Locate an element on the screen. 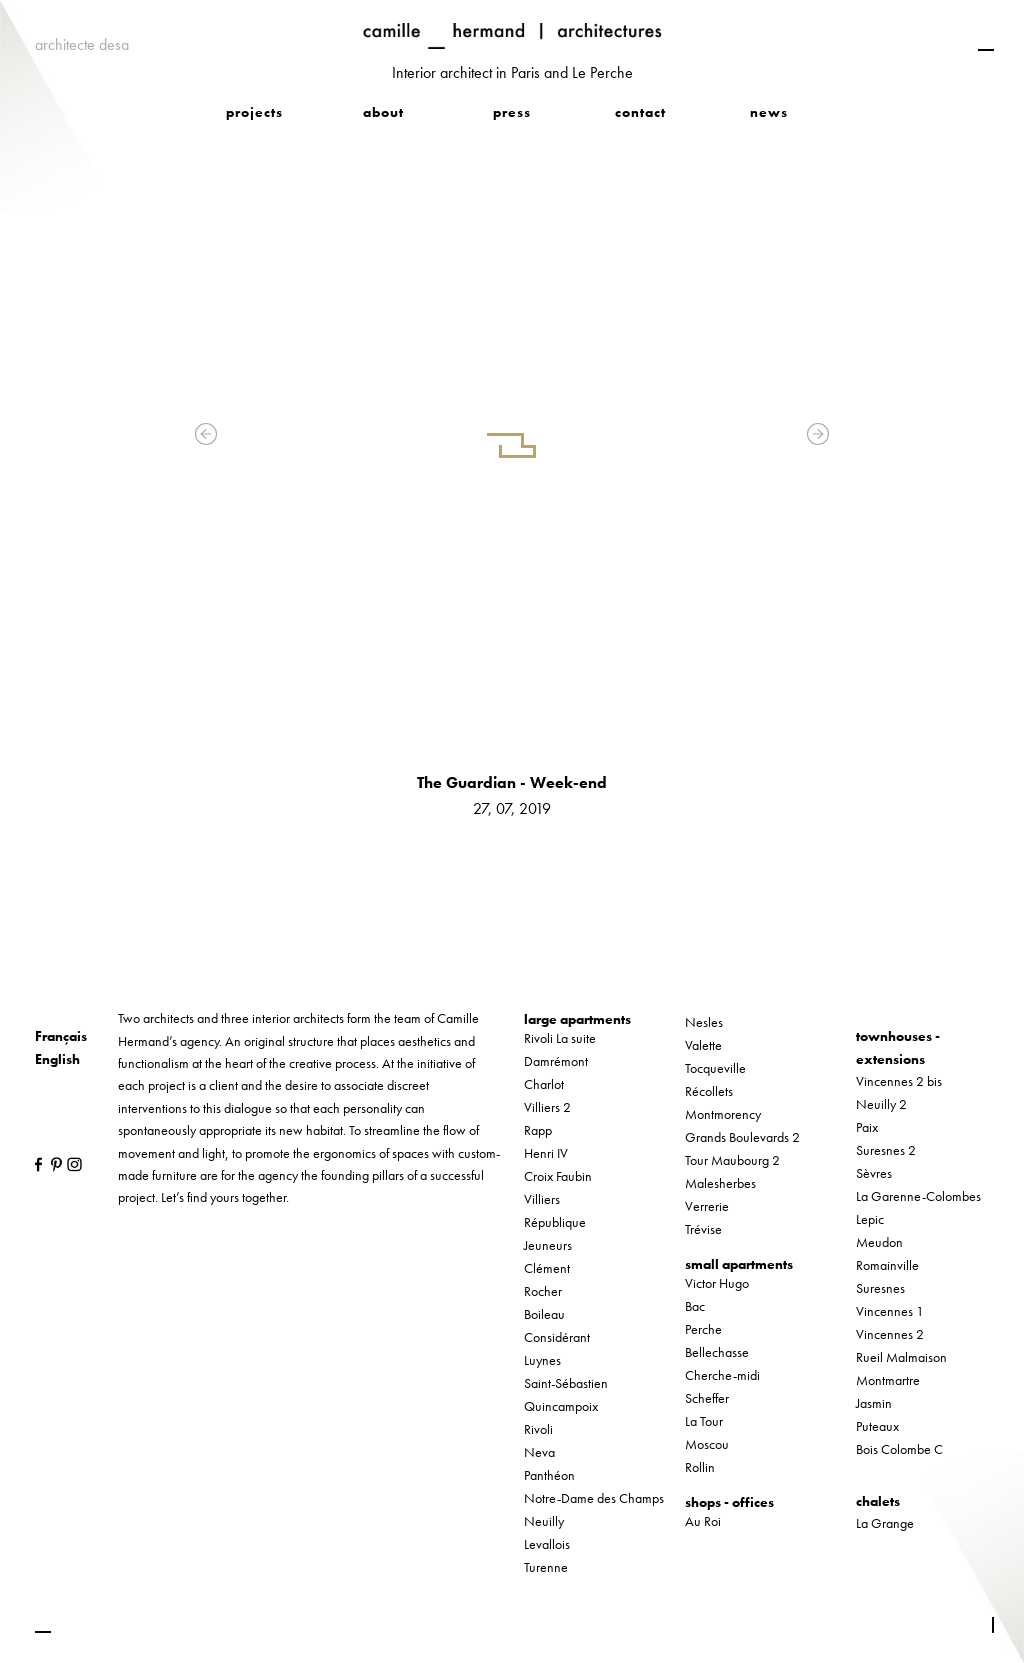 The width and height of the screenshot is (1024, 1663). Valette is located at coordinates (703, 1045).